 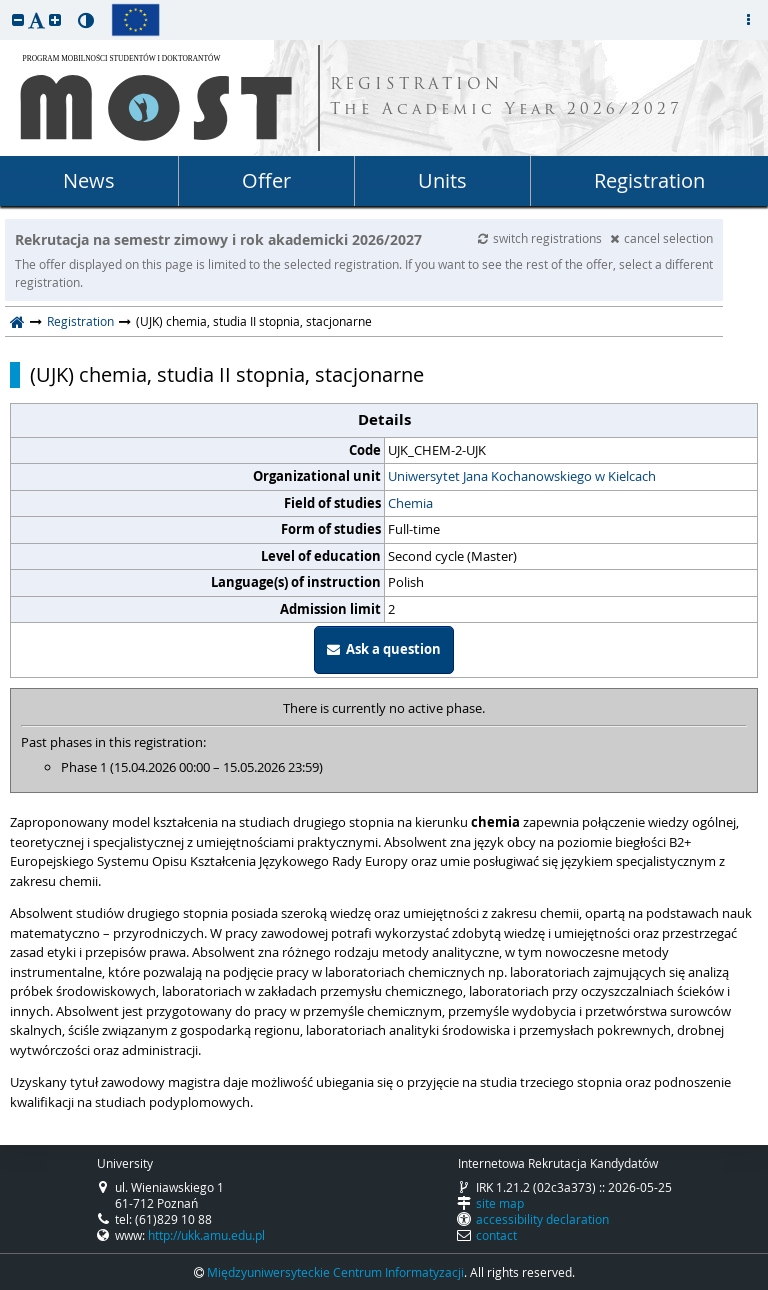 What do you see at coordinates (89, 180) in the screenshot?
I see `News` at bounding box center [89, 180].